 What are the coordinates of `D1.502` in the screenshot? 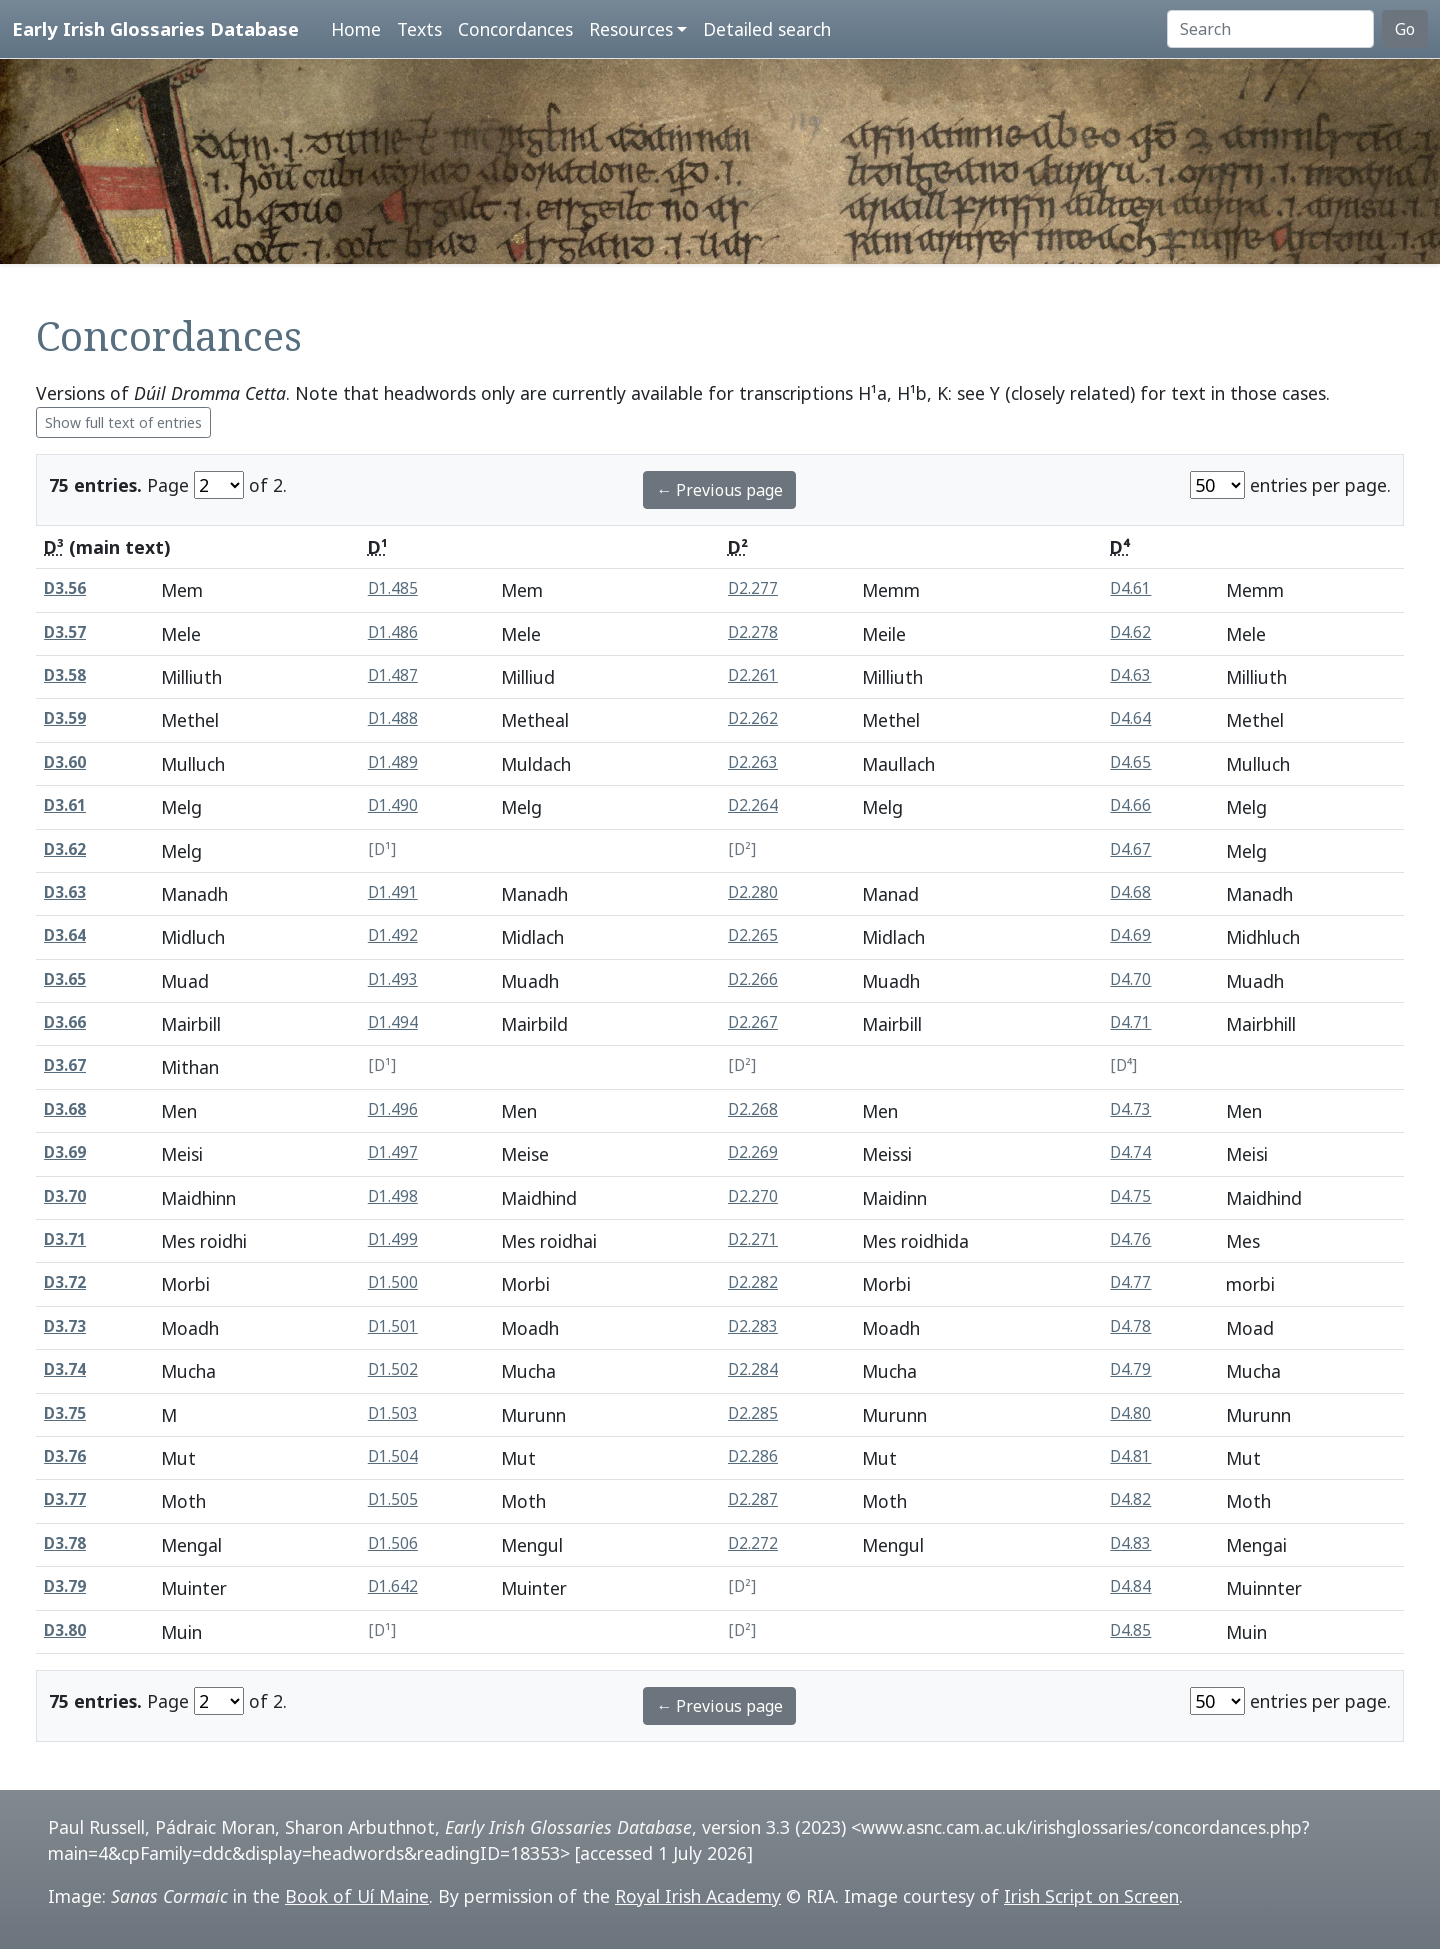 It's located at (393, 1369).